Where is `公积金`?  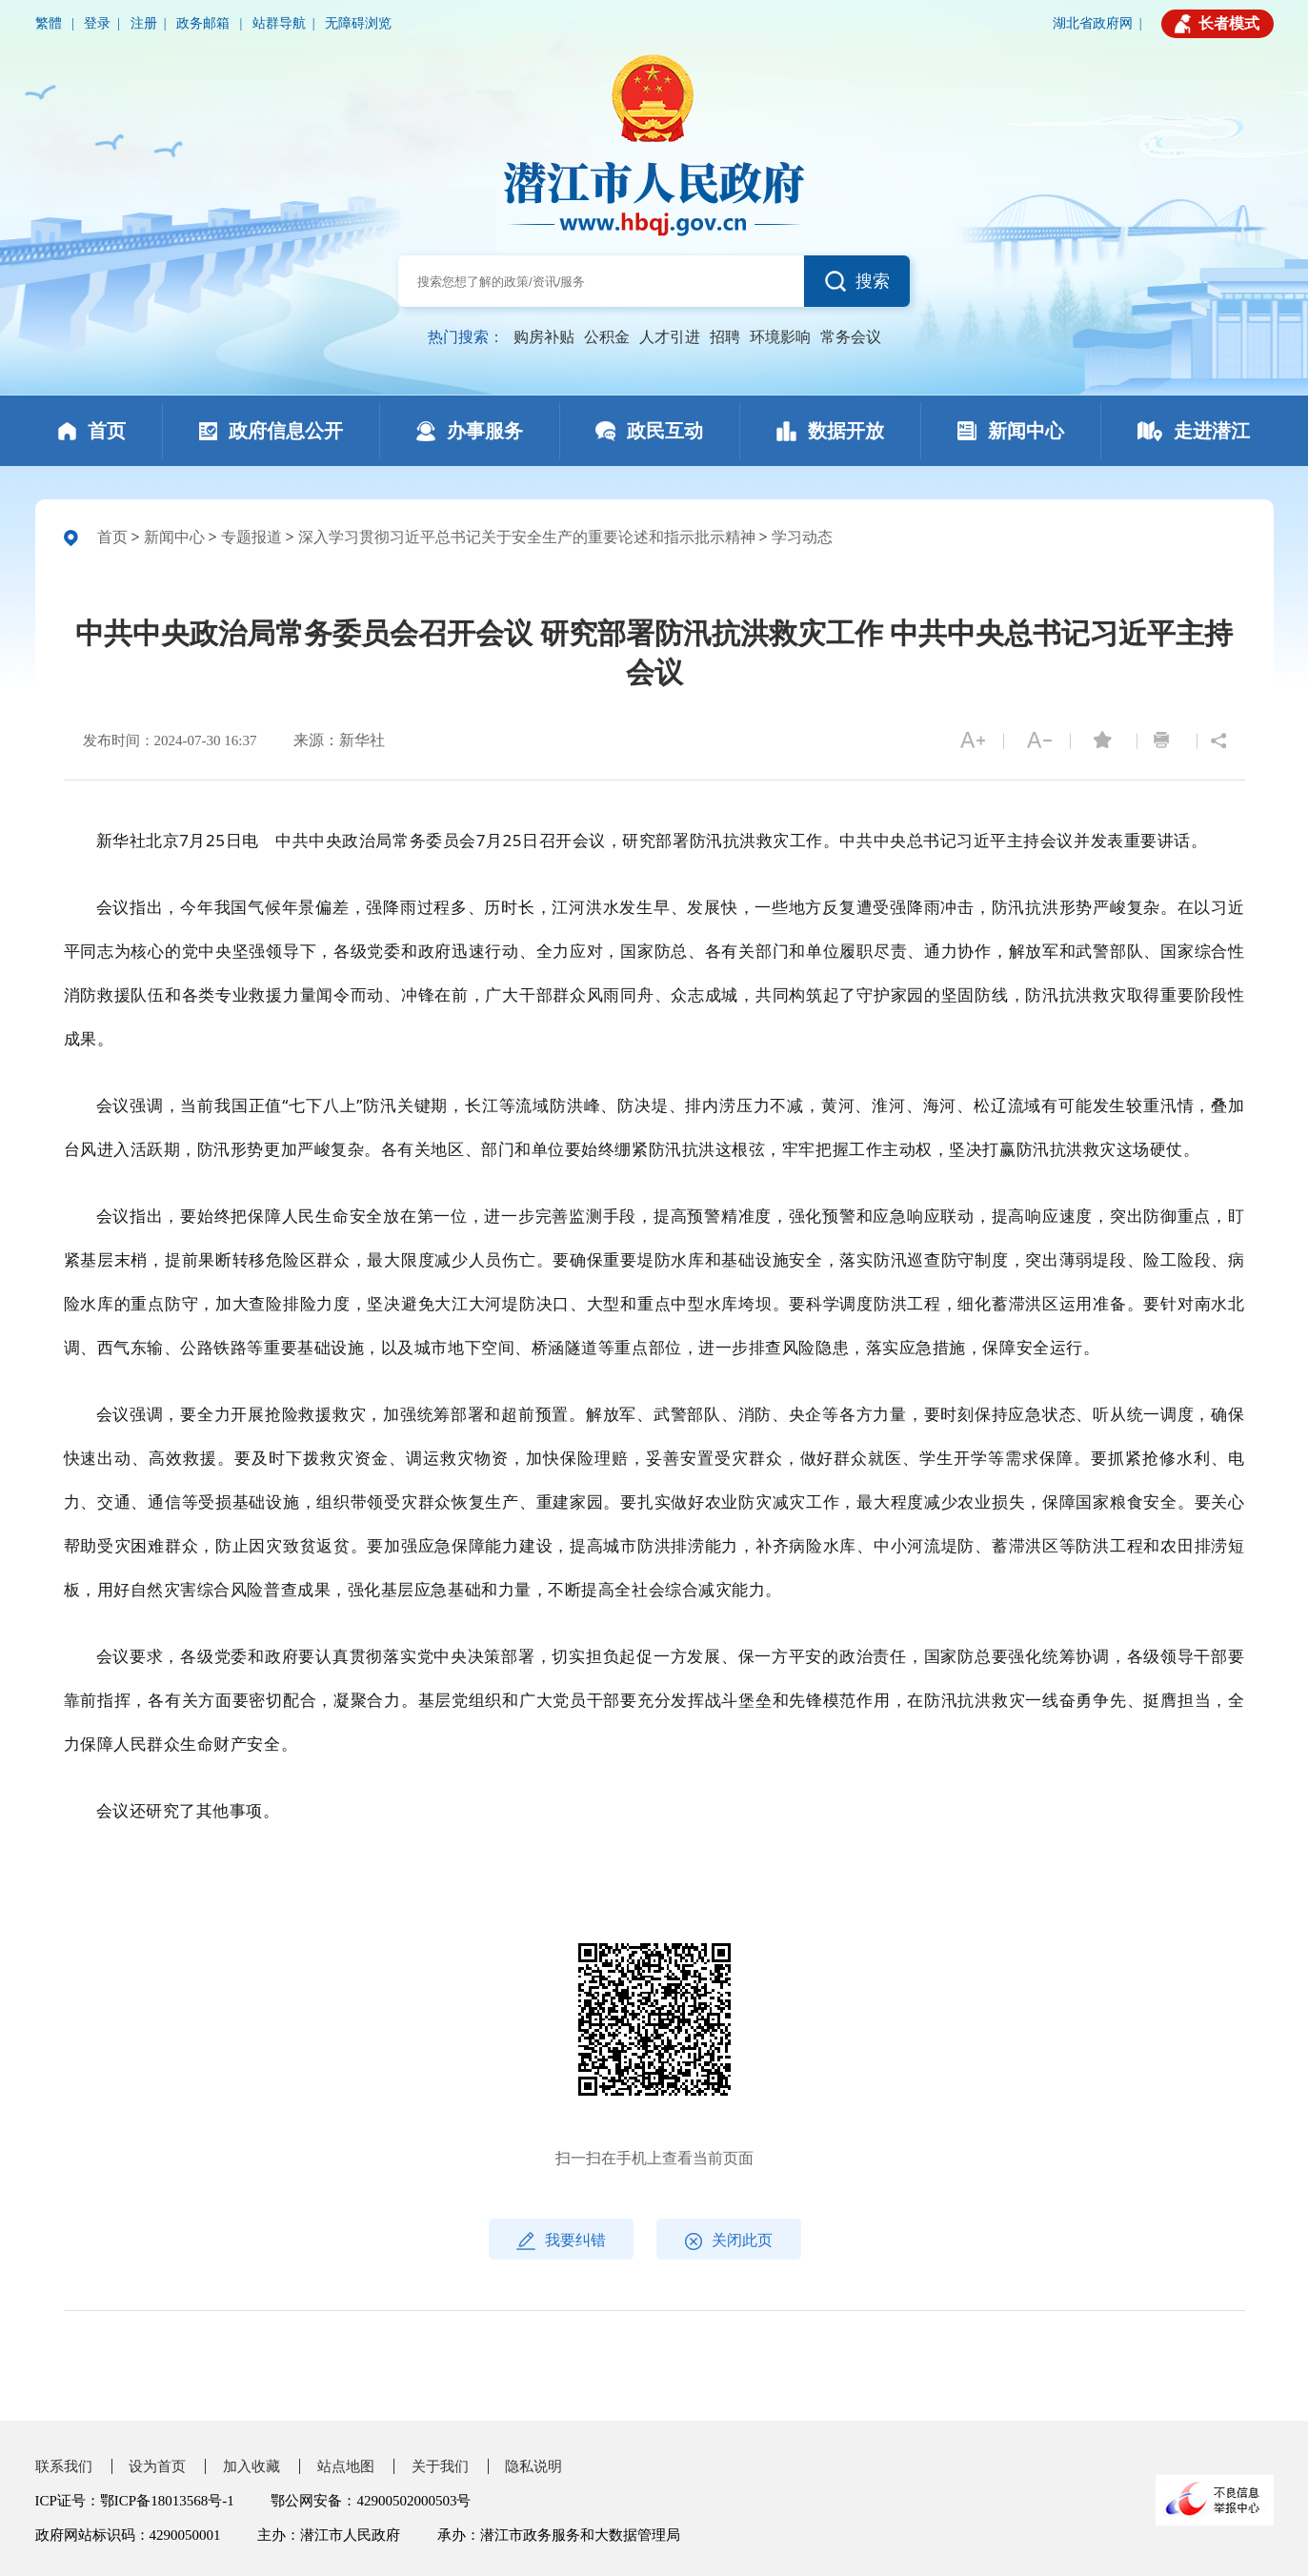 公积金 is located at coordinates (607, 337).